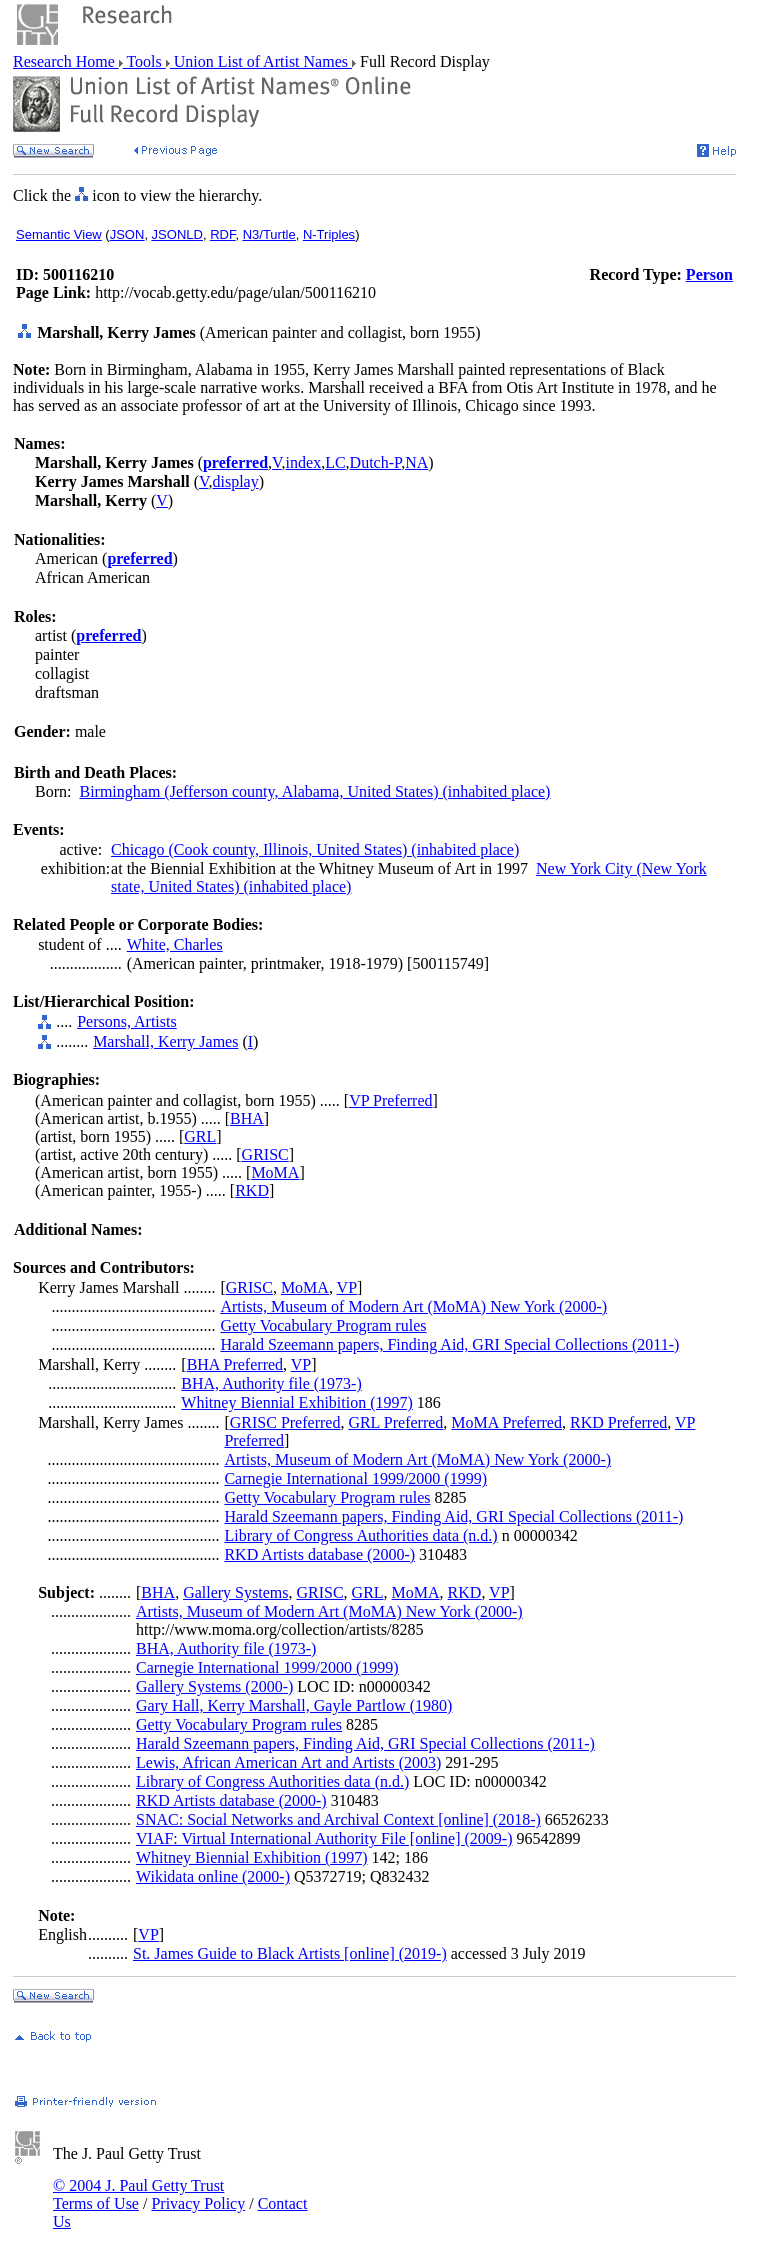  Describe the element at coordinates (288, 1762) in the screenshot. I see `Lewis, African American Art and Artists (2003)` at that location.